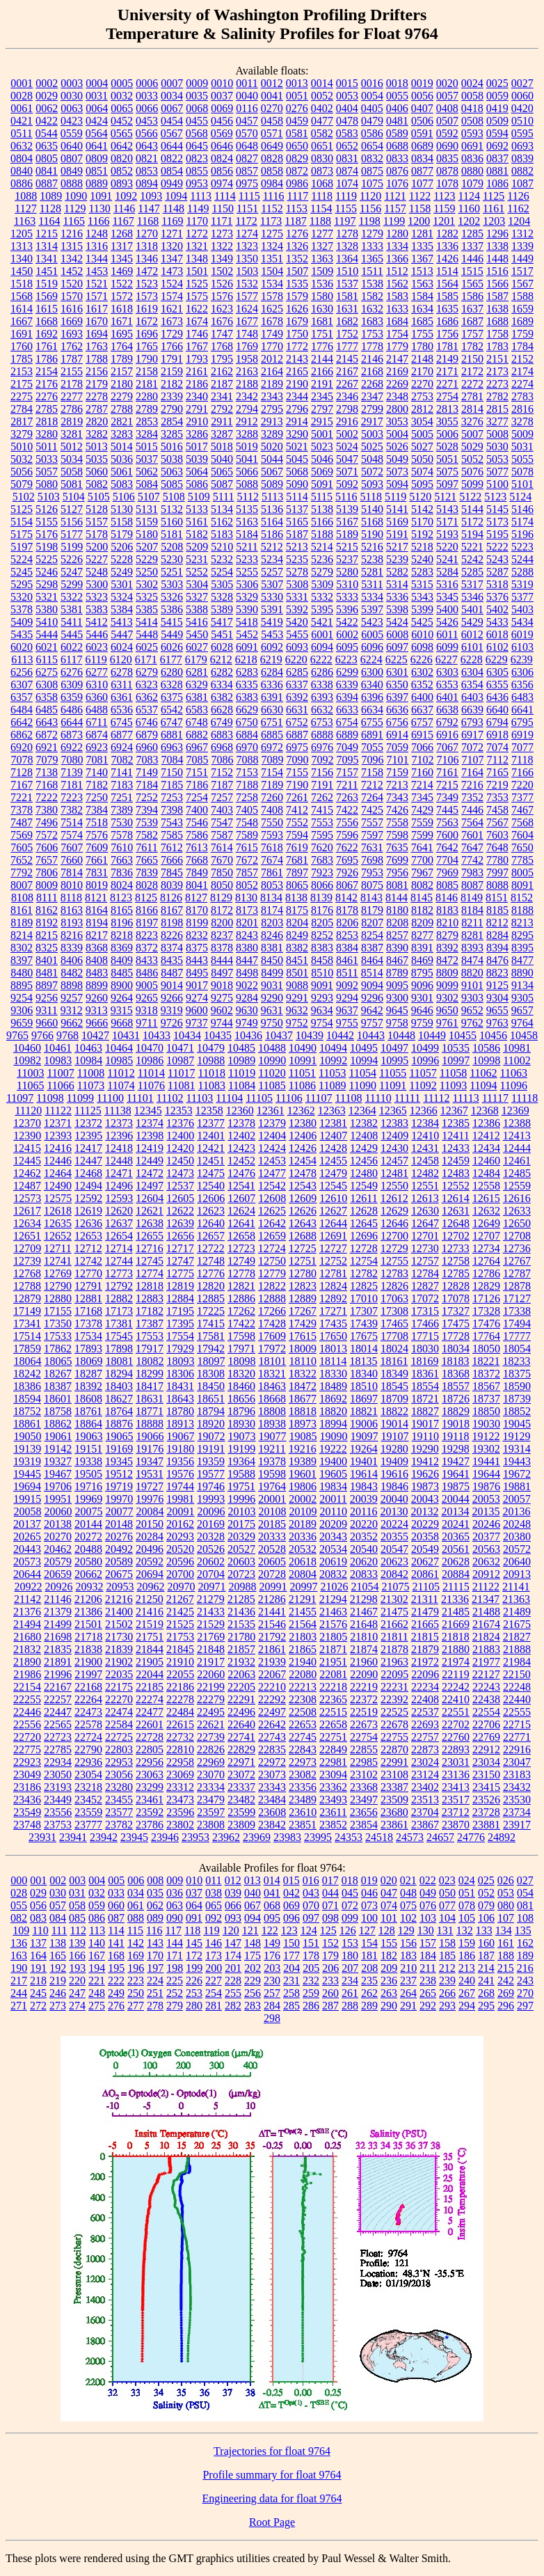 Image resolution: width=544 pixels, height=2576 pixels. Describe the element at coordinates (18, 2006) in the screenshot. I see `271` at that location.